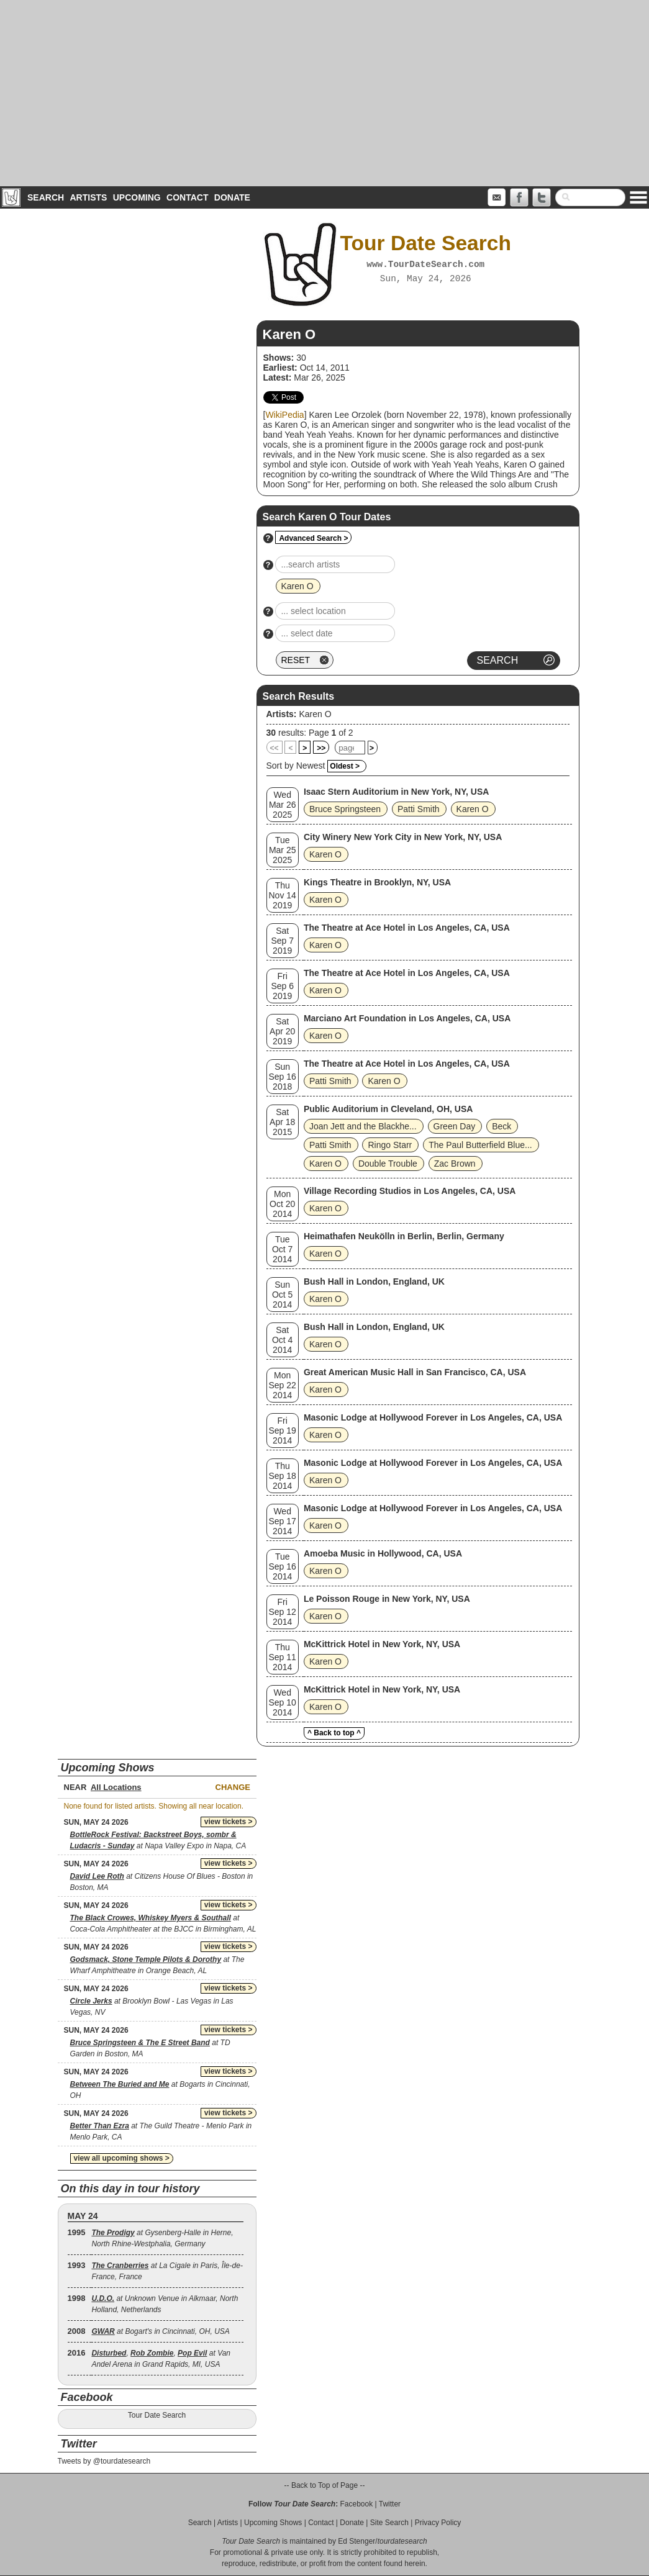 This screenshot has width=649, height=2576. I want to click on Great American Music Hall in San Francisco, CA, USA, so click(415, 1372).